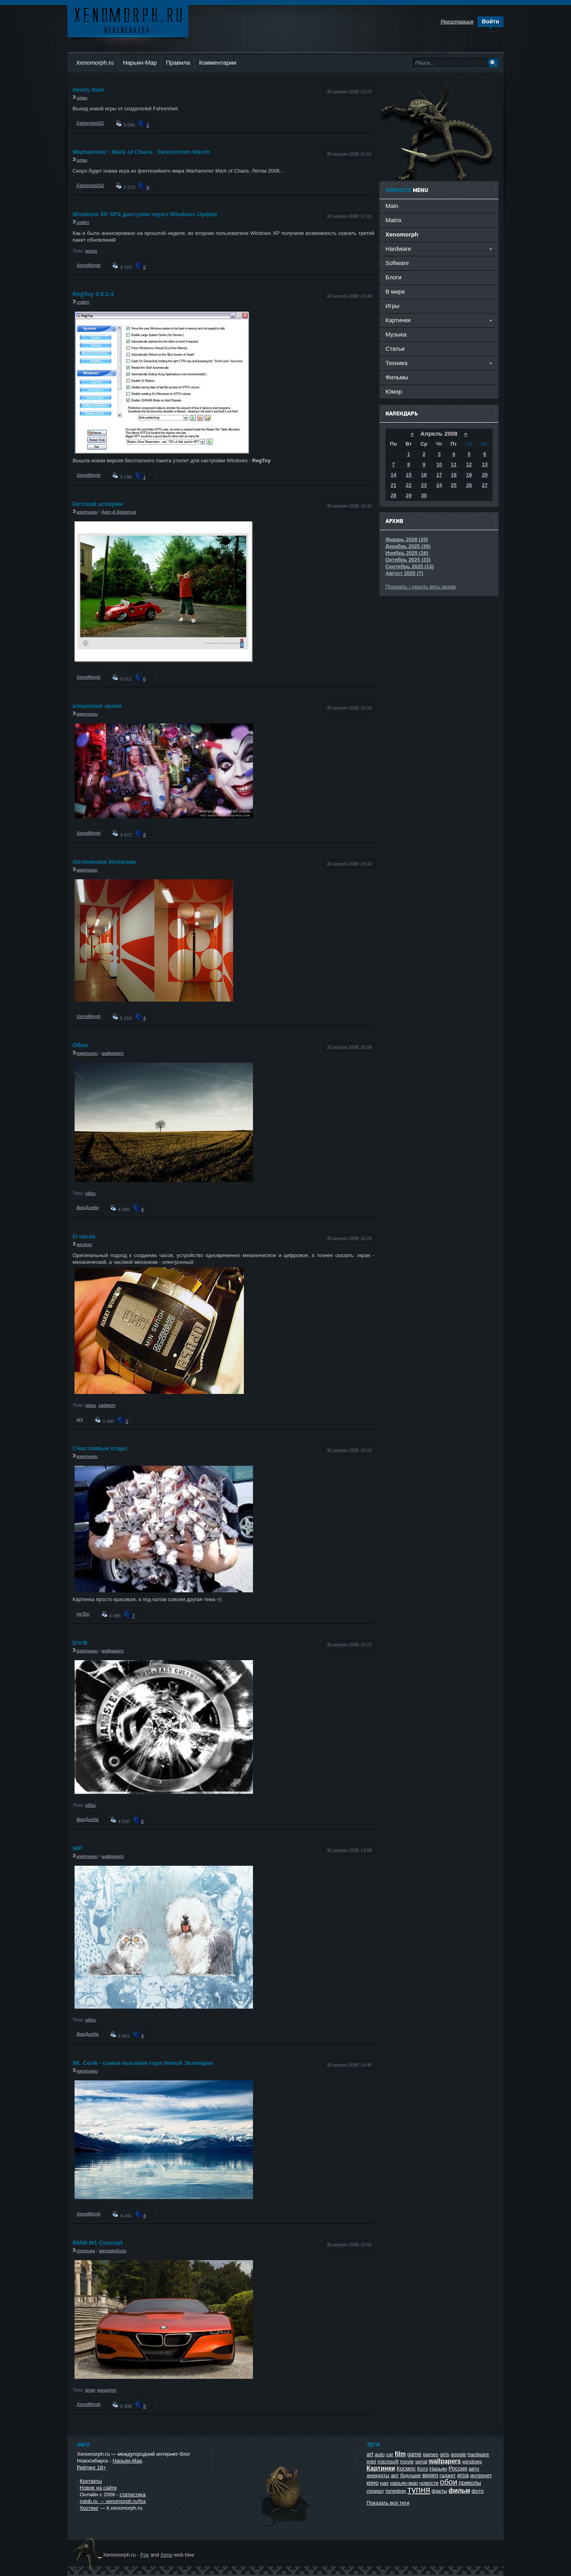 Image resolution: width=571 pixels, height=2576 pixels. I want to click on будущее, so click(410, 2475).